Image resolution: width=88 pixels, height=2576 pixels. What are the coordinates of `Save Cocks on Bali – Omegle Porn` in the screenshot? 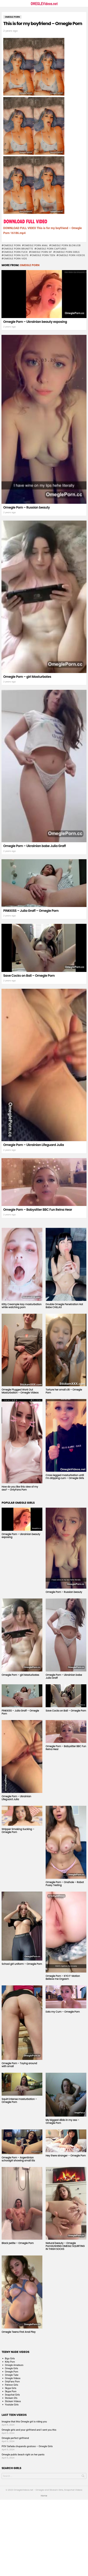 It's located at (29, 975).